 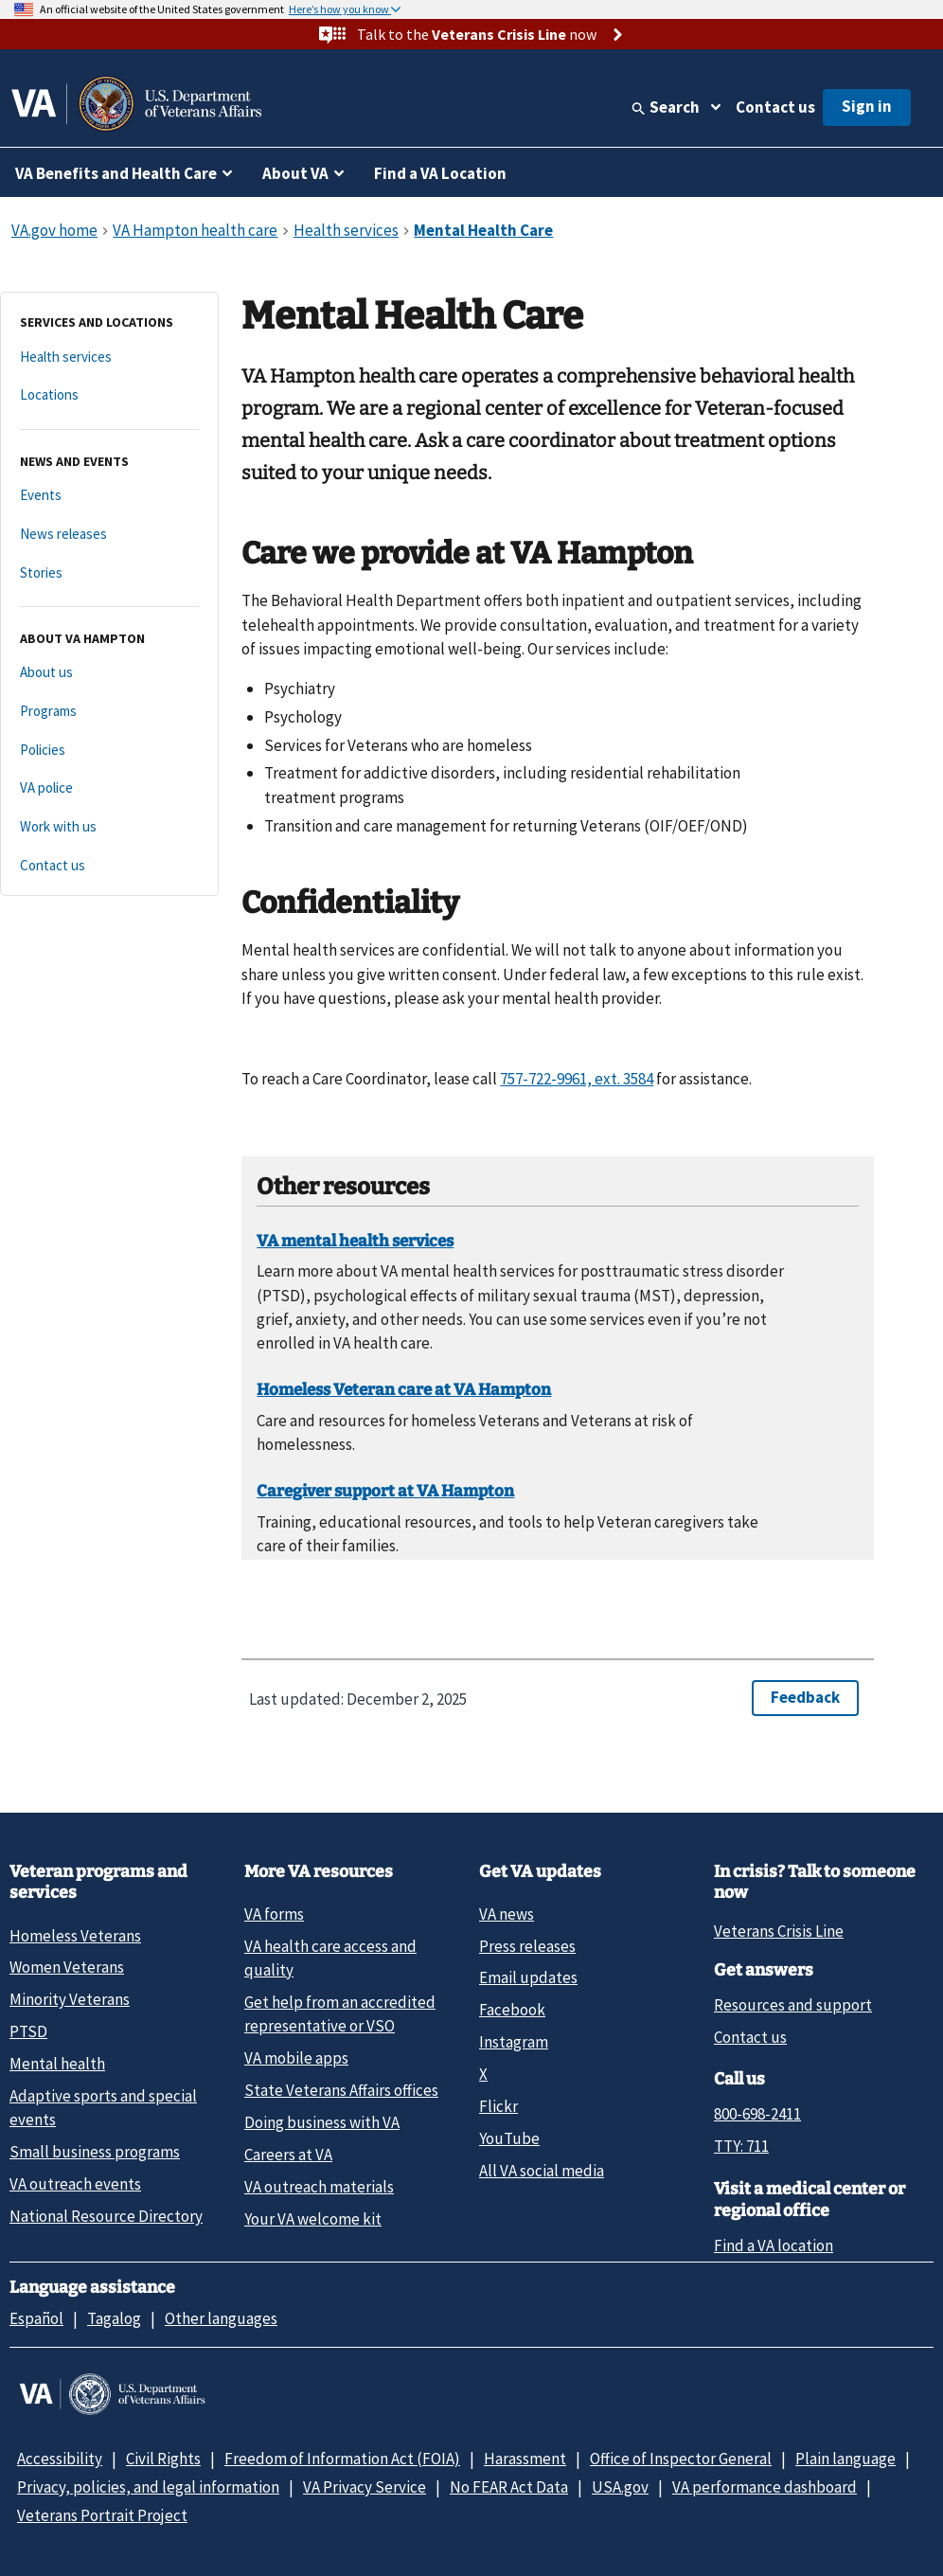 I want to click on No FEAR Act Data, so click(x=509, y=2487).